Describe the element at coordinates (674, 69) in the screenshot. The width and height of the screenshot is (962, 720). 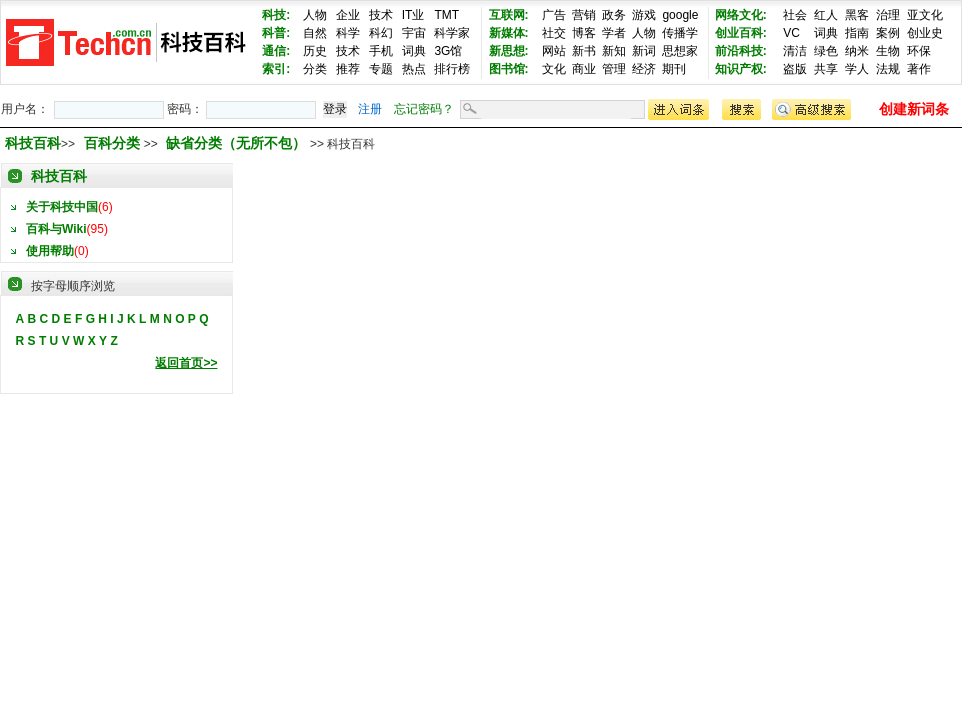
I see `期刊` at that location.